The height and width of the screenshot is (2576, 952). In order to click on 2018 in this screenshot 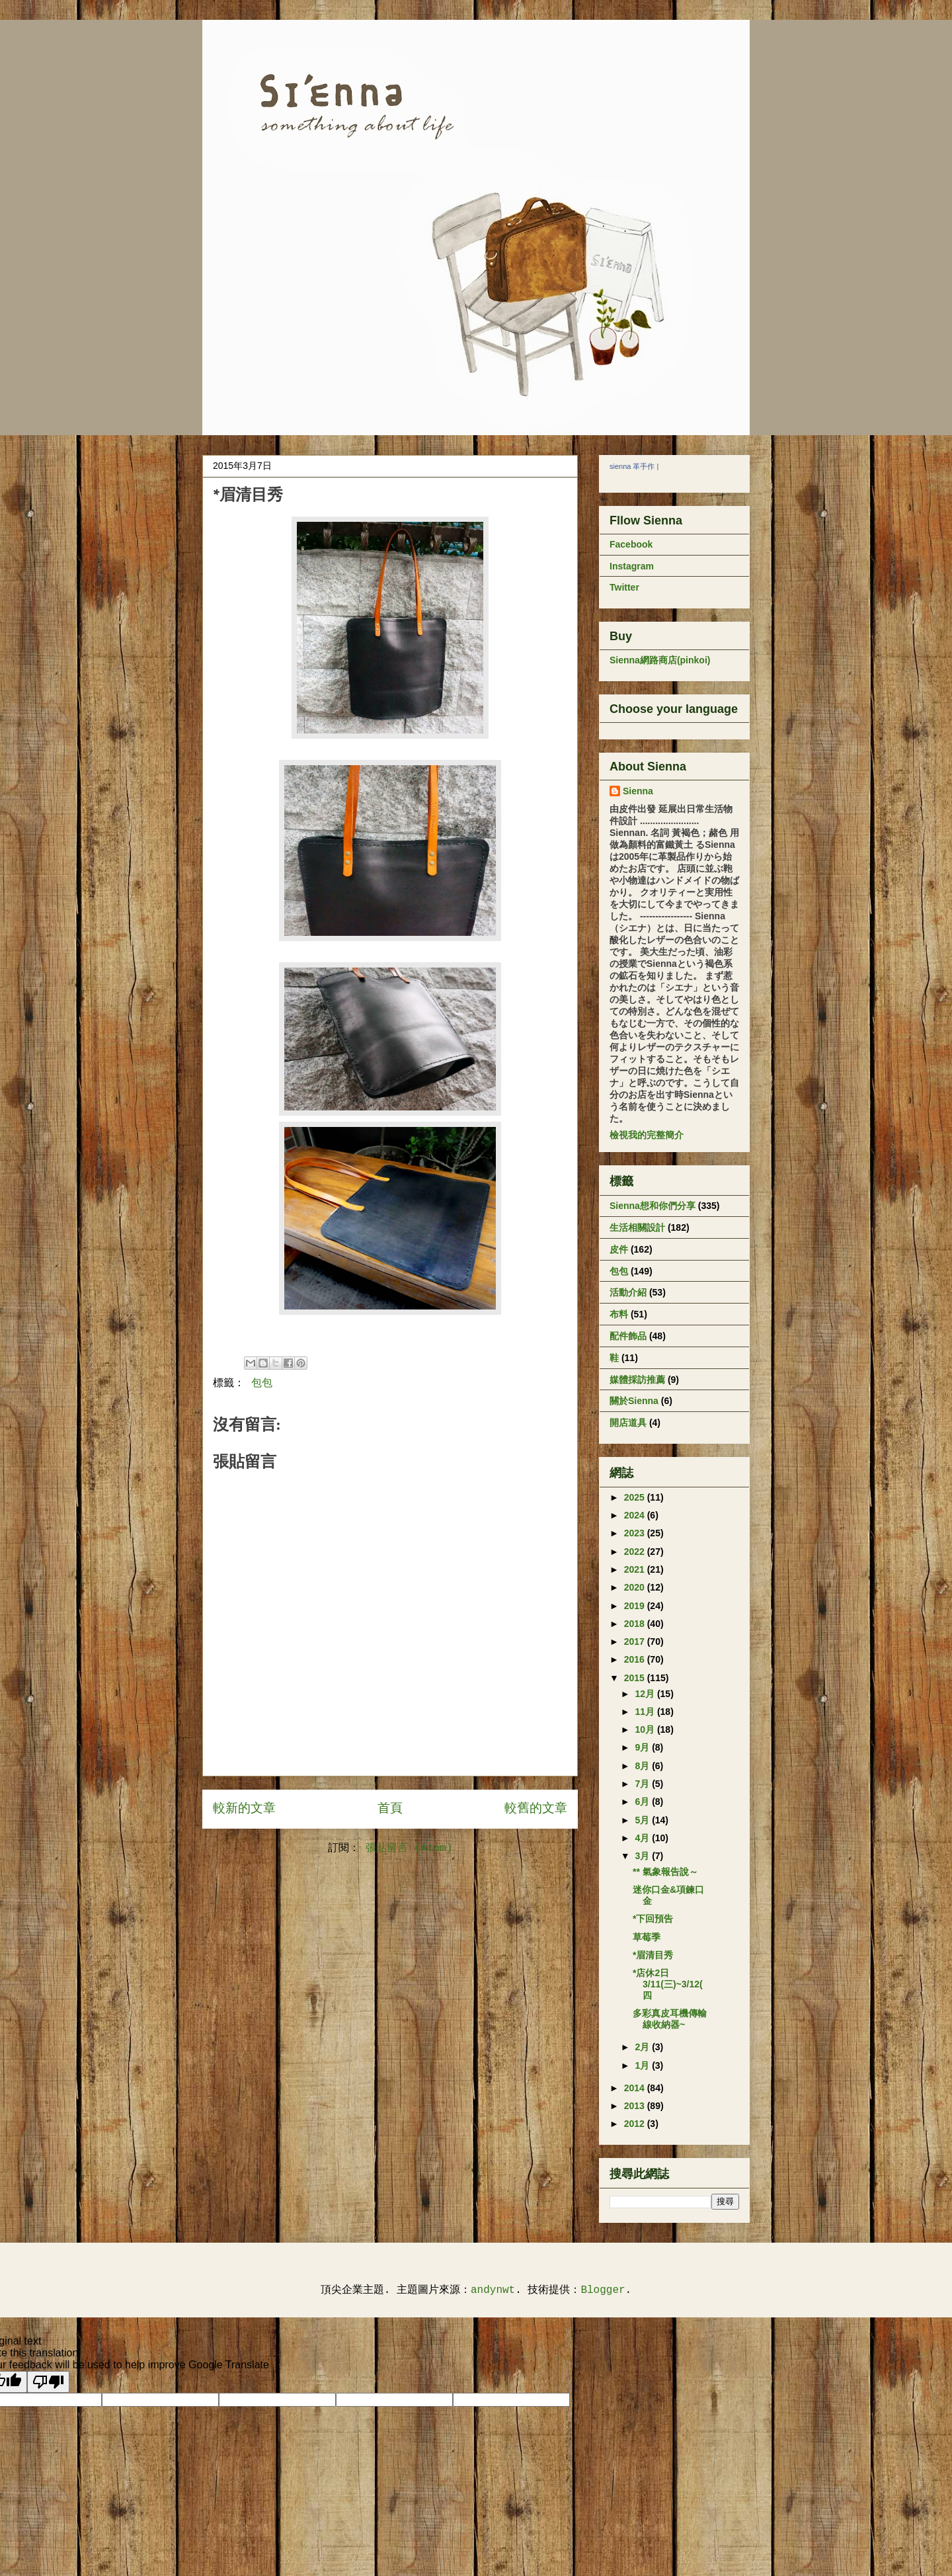, I will do `click(635, 1623)`.